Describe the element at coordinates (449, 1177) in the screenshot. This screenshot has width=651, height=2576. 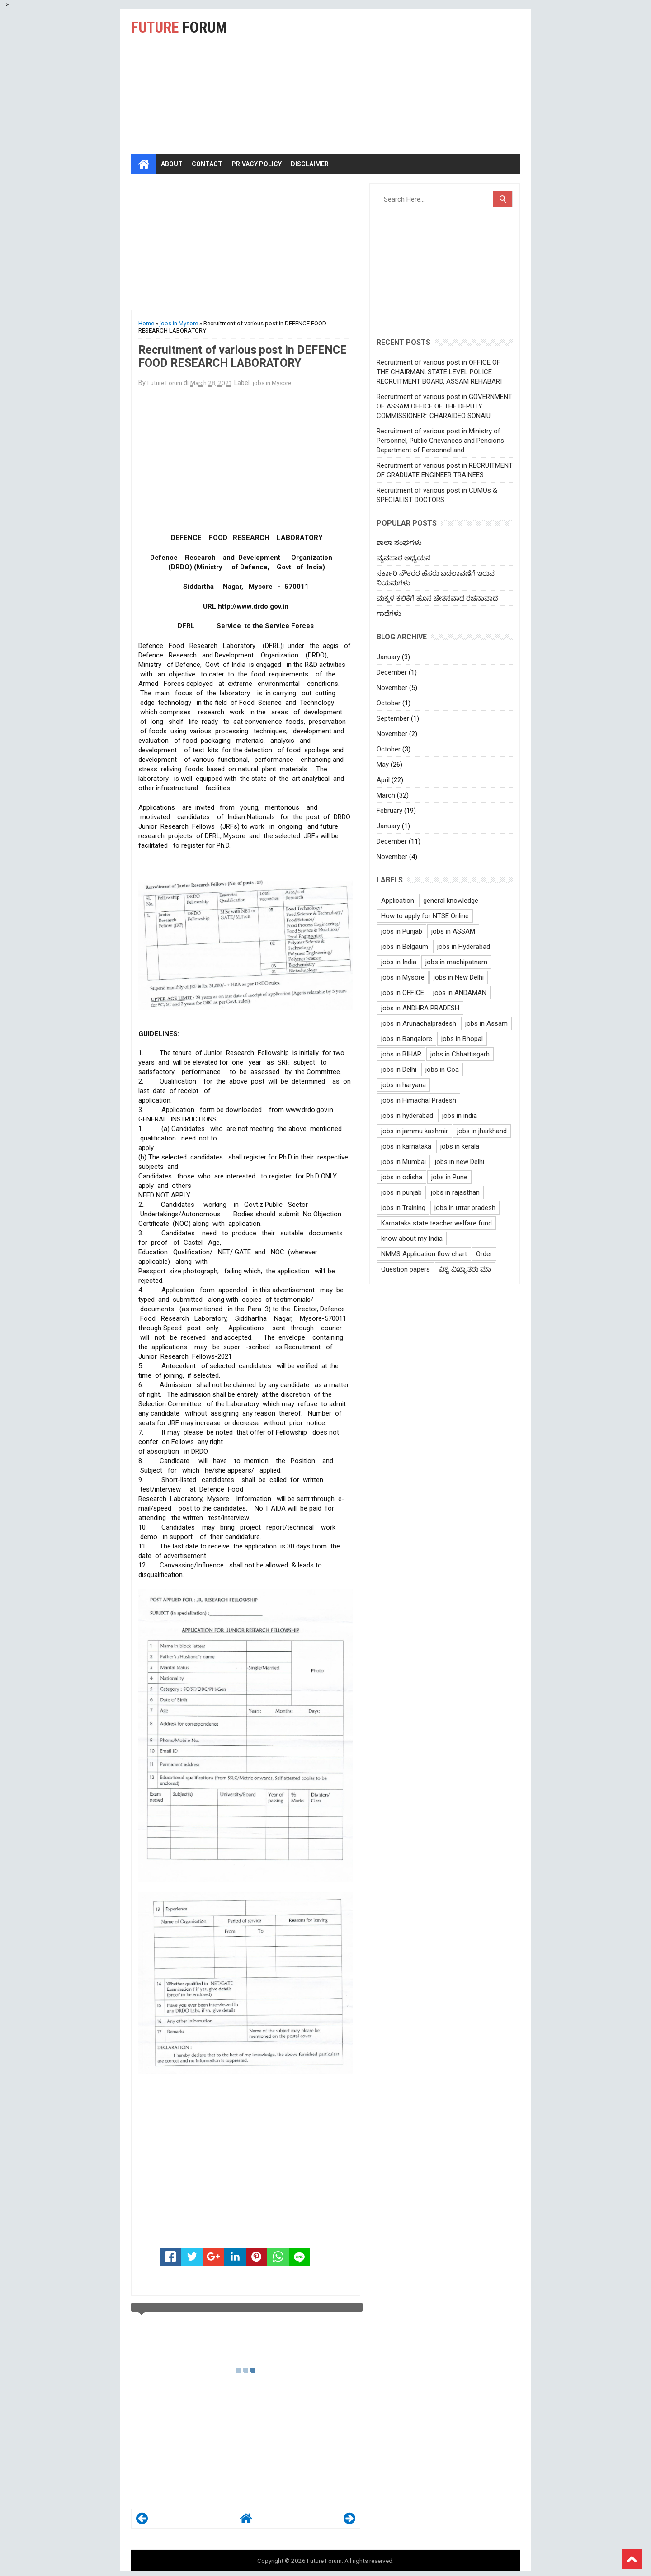
I see `jobs in Pune` at that location.